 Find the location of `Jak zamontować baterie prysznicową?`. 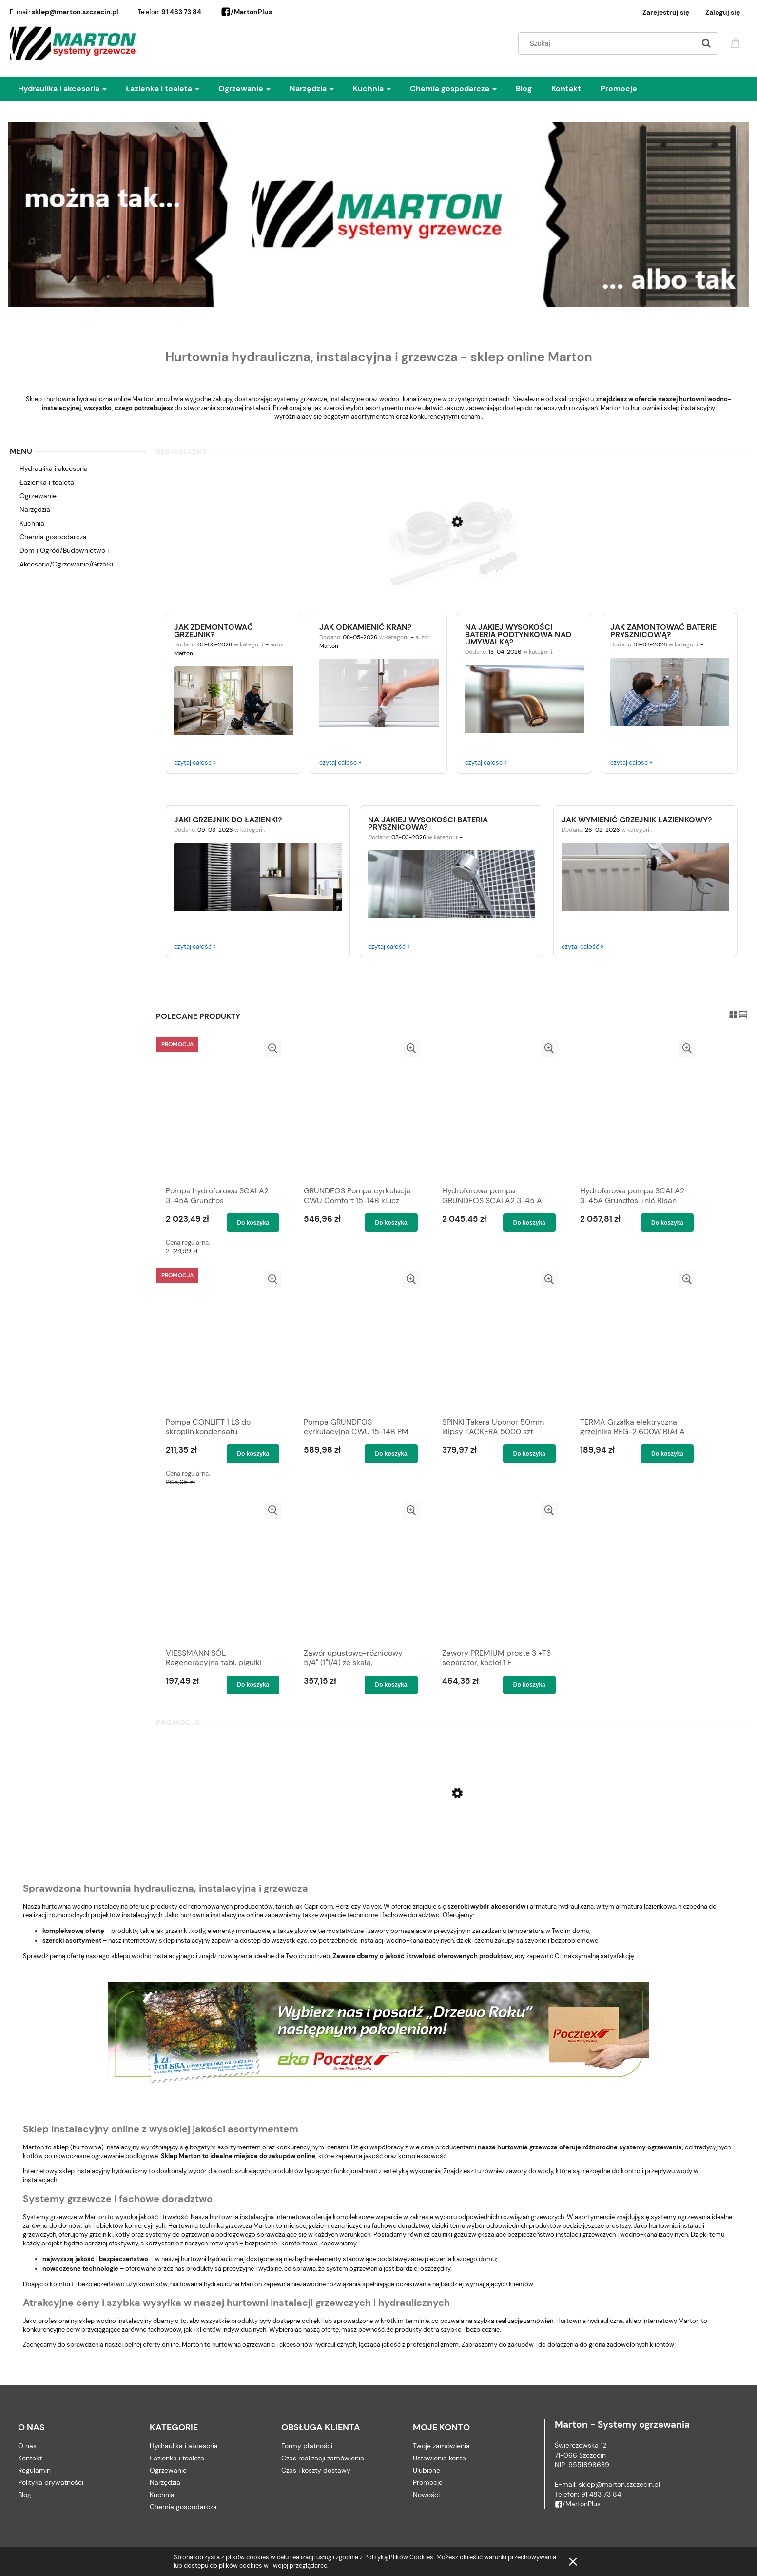

Jak zamontować baterie prysznicową? is located at coordinates (663, 630).